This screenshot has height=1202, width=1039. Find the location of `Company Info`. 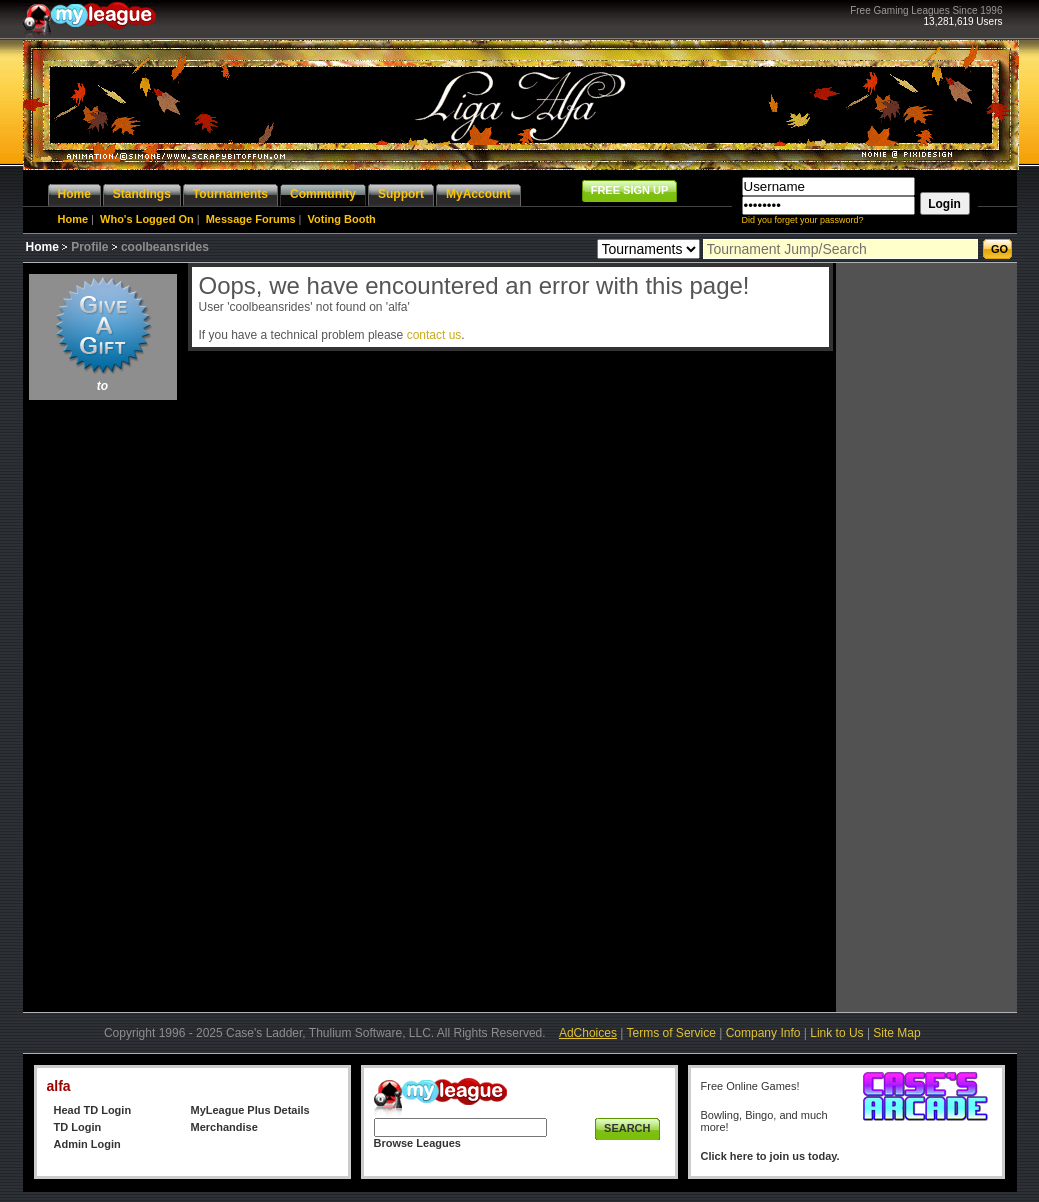

Company Info is located at coordinates (763, 1033).